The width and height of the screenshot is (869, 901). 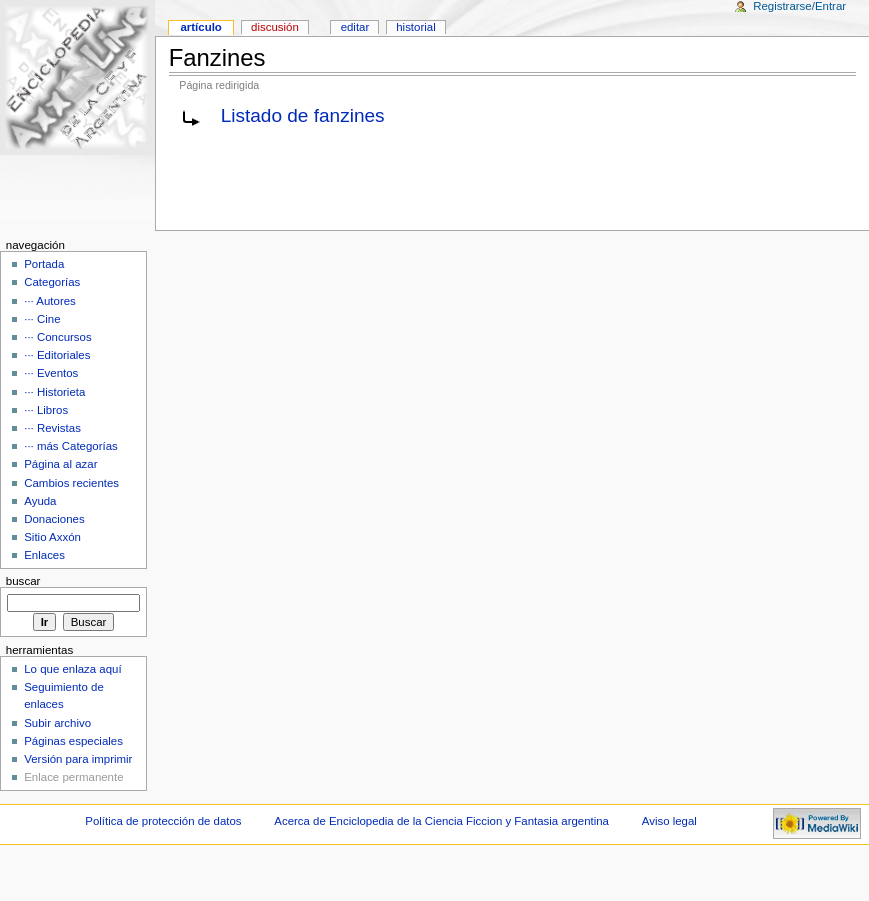 I want to click on Categorías, so click(x=52, y=282).